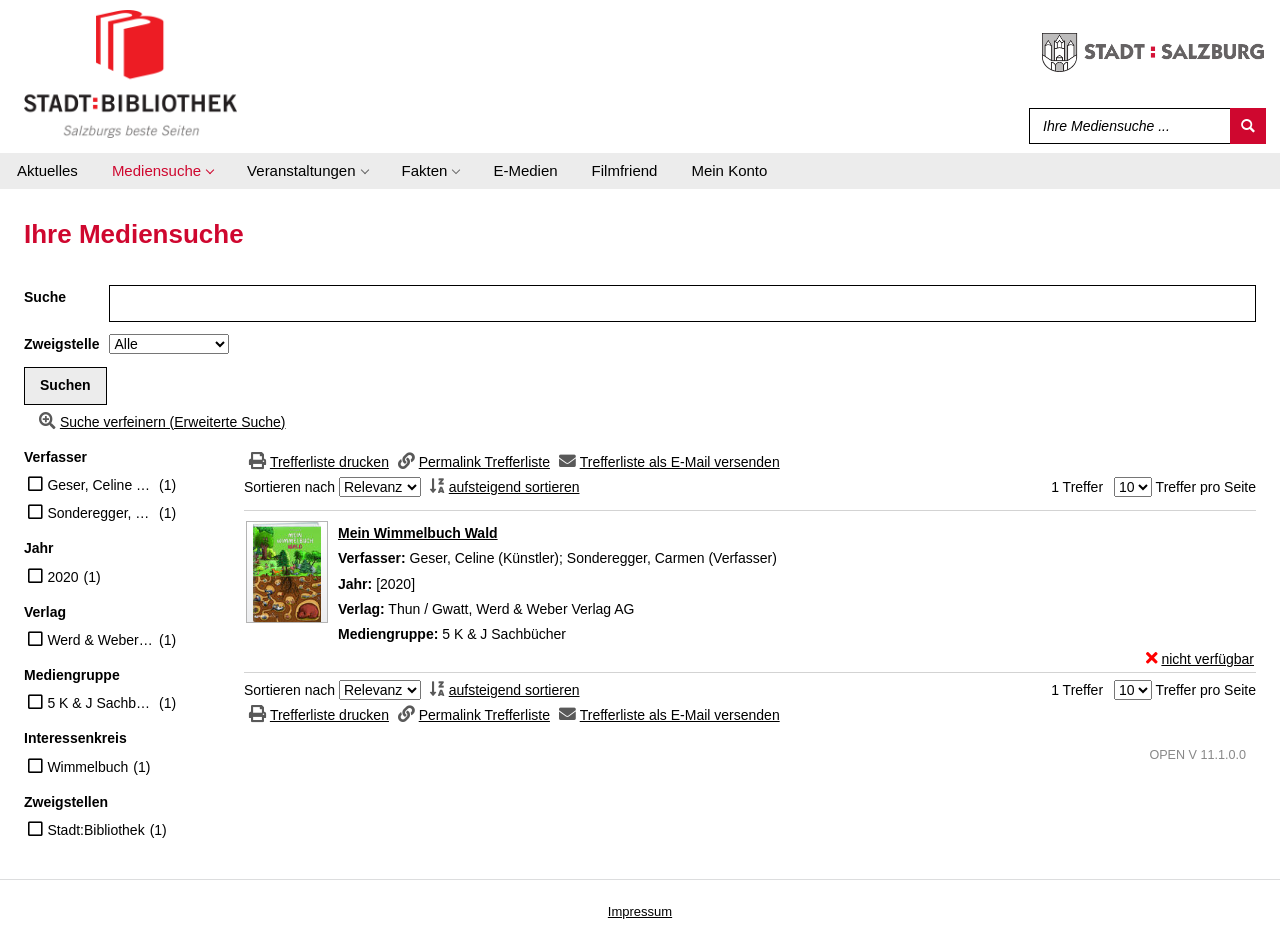 This screenshot has height=944, width=1280. Describe the element at coordinates (100, 513) in the screenshot. I see `Sonderegger, Carmen (Verfasser)` at that location.